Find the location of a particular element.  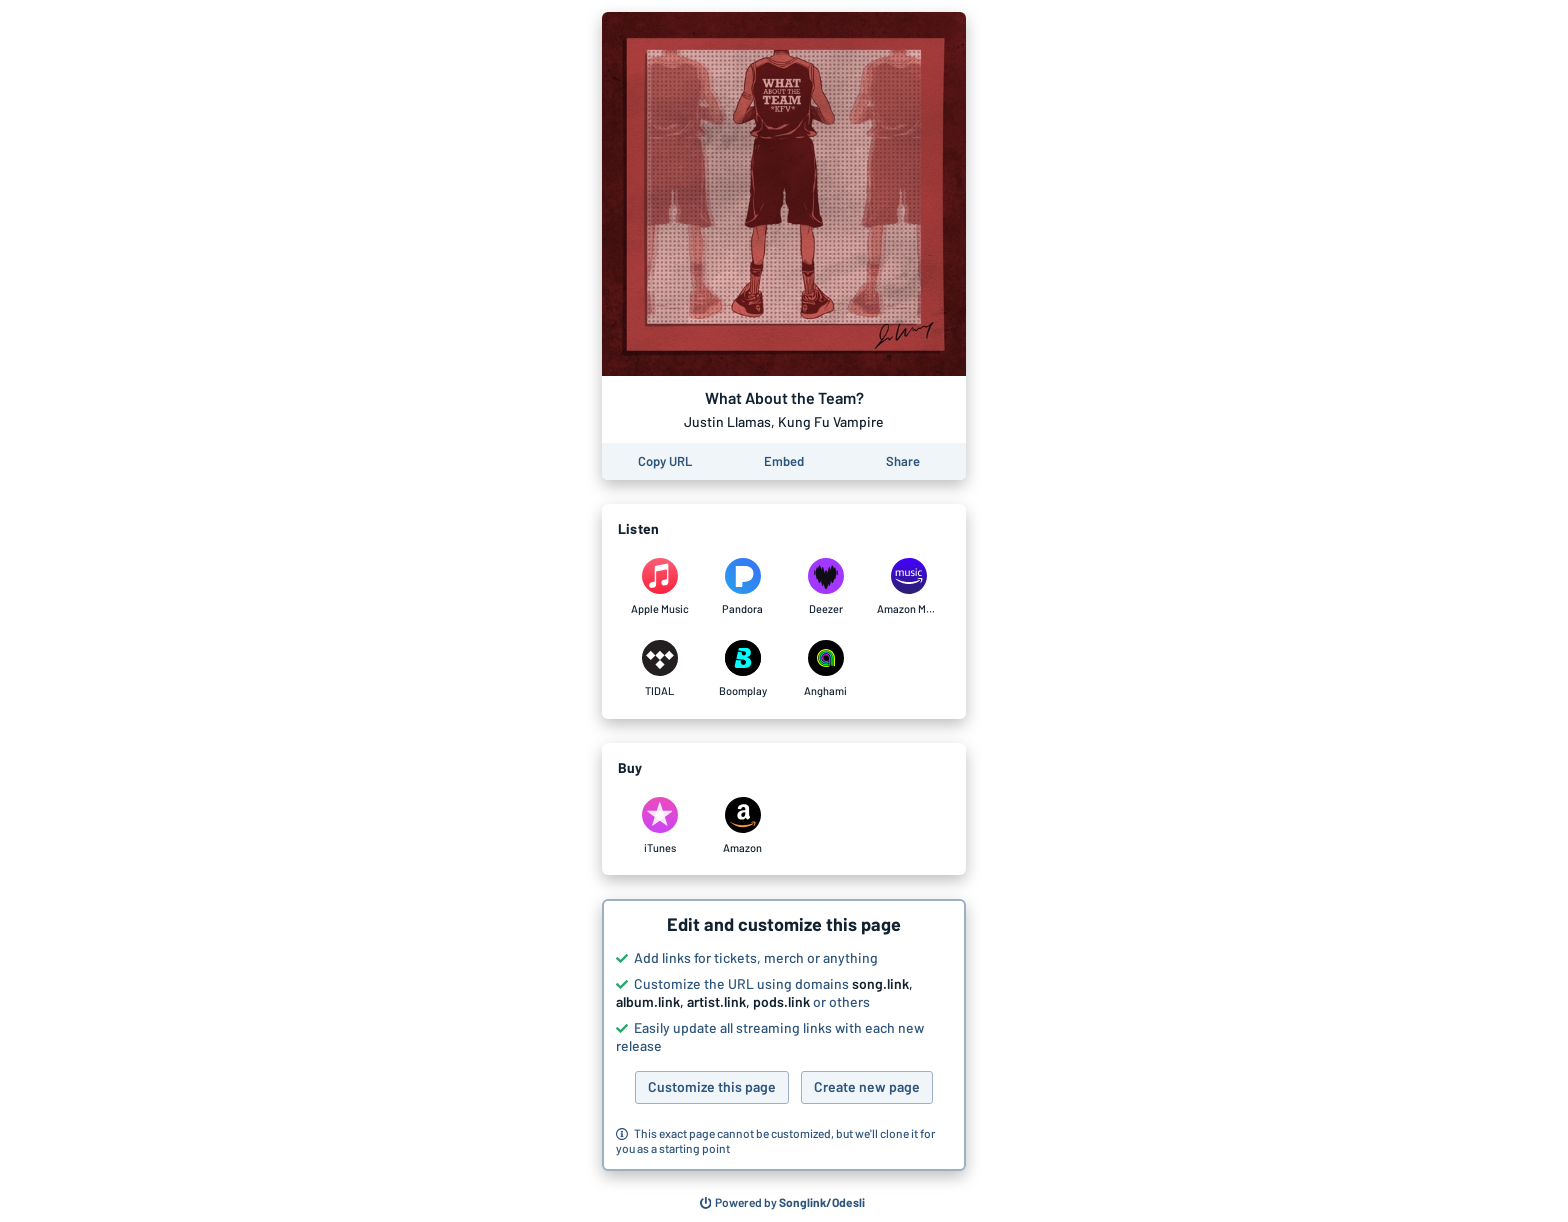

Customize this page is located at coordinates (712, 1086).